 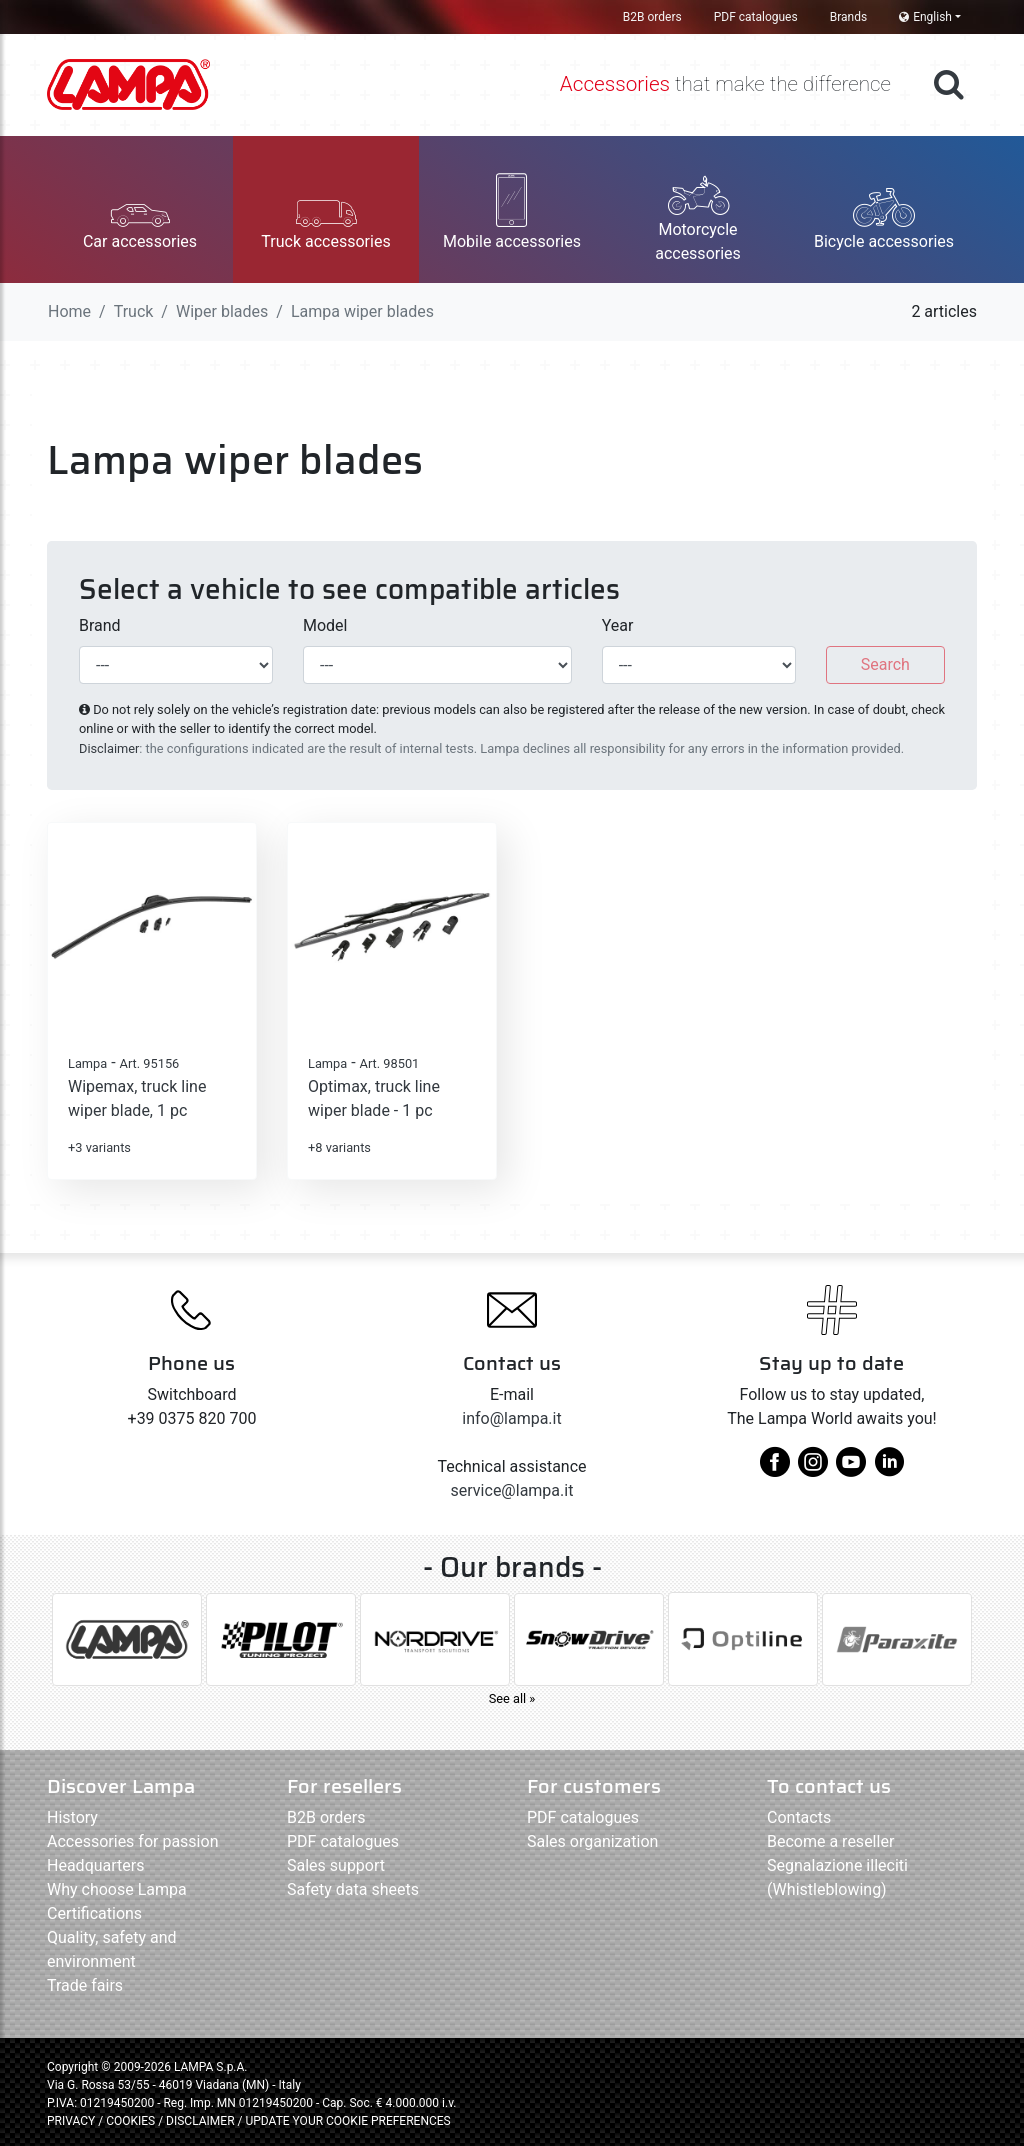 What do you see at coordinates (799, 1817) in the screenshot?
I see `Contacts` at bounding box center [799, 1817].